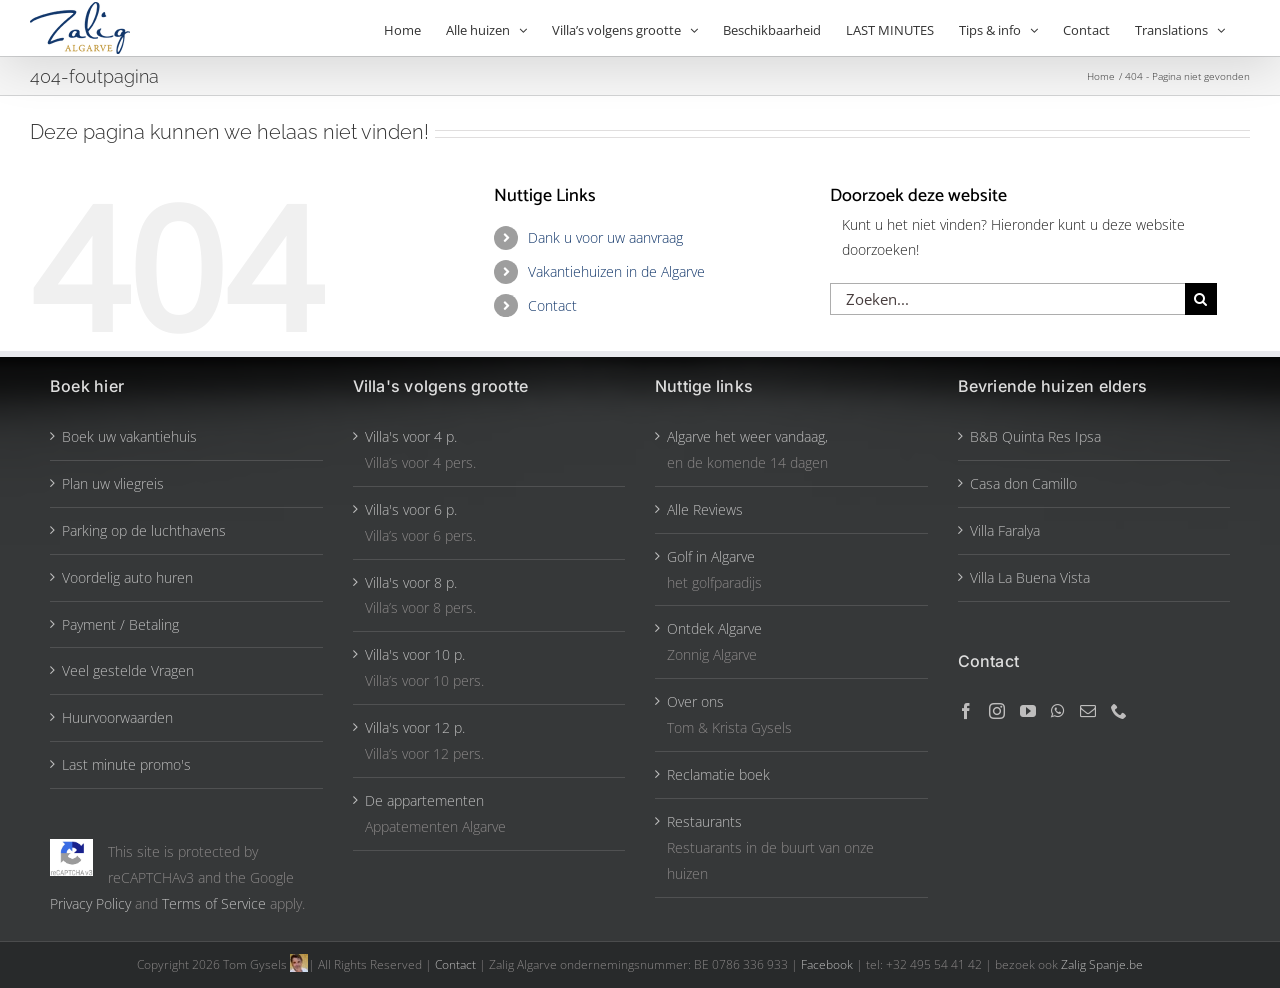  What do you see at coordinates (1201, 299) in the screenshot?
I see `[Zoeken]` at bounding box center [1201, 299].